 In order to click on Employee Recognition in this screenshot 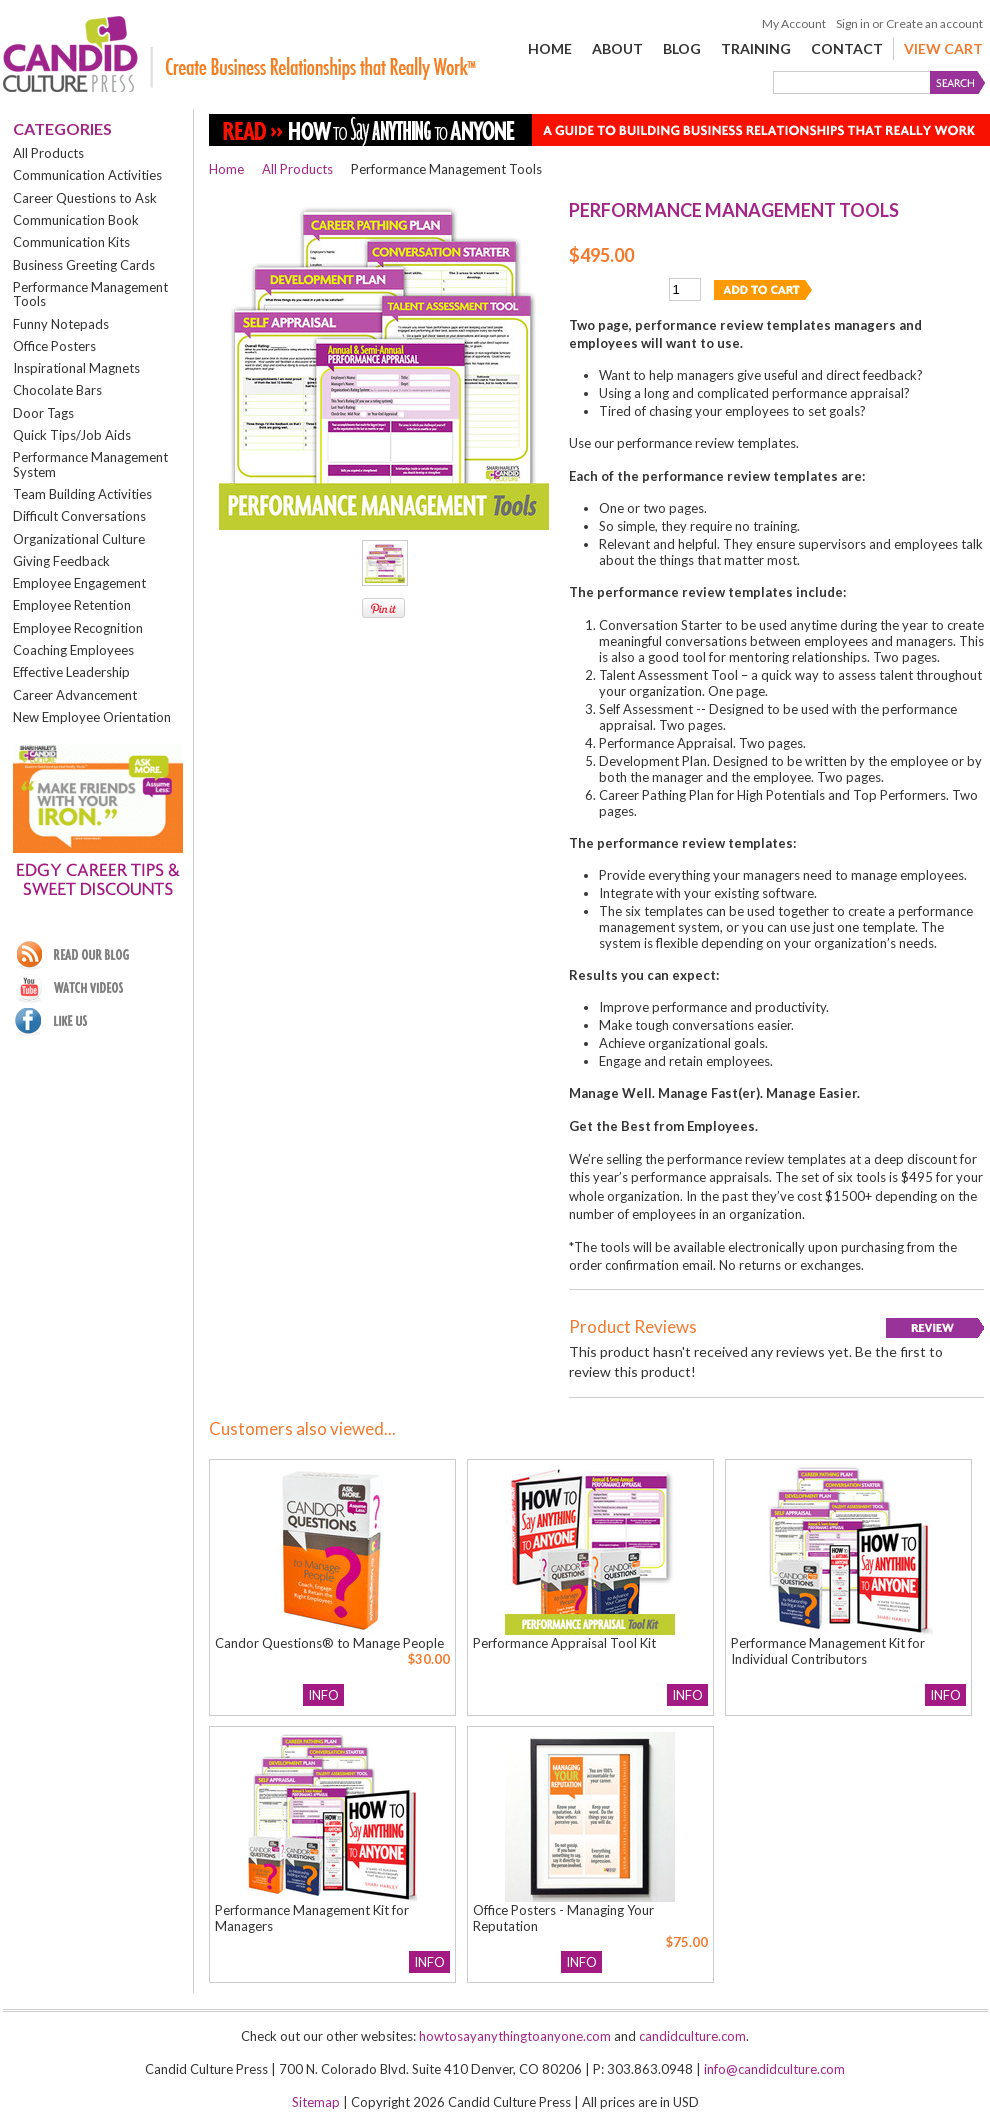, I will do `click(78, 628)`.